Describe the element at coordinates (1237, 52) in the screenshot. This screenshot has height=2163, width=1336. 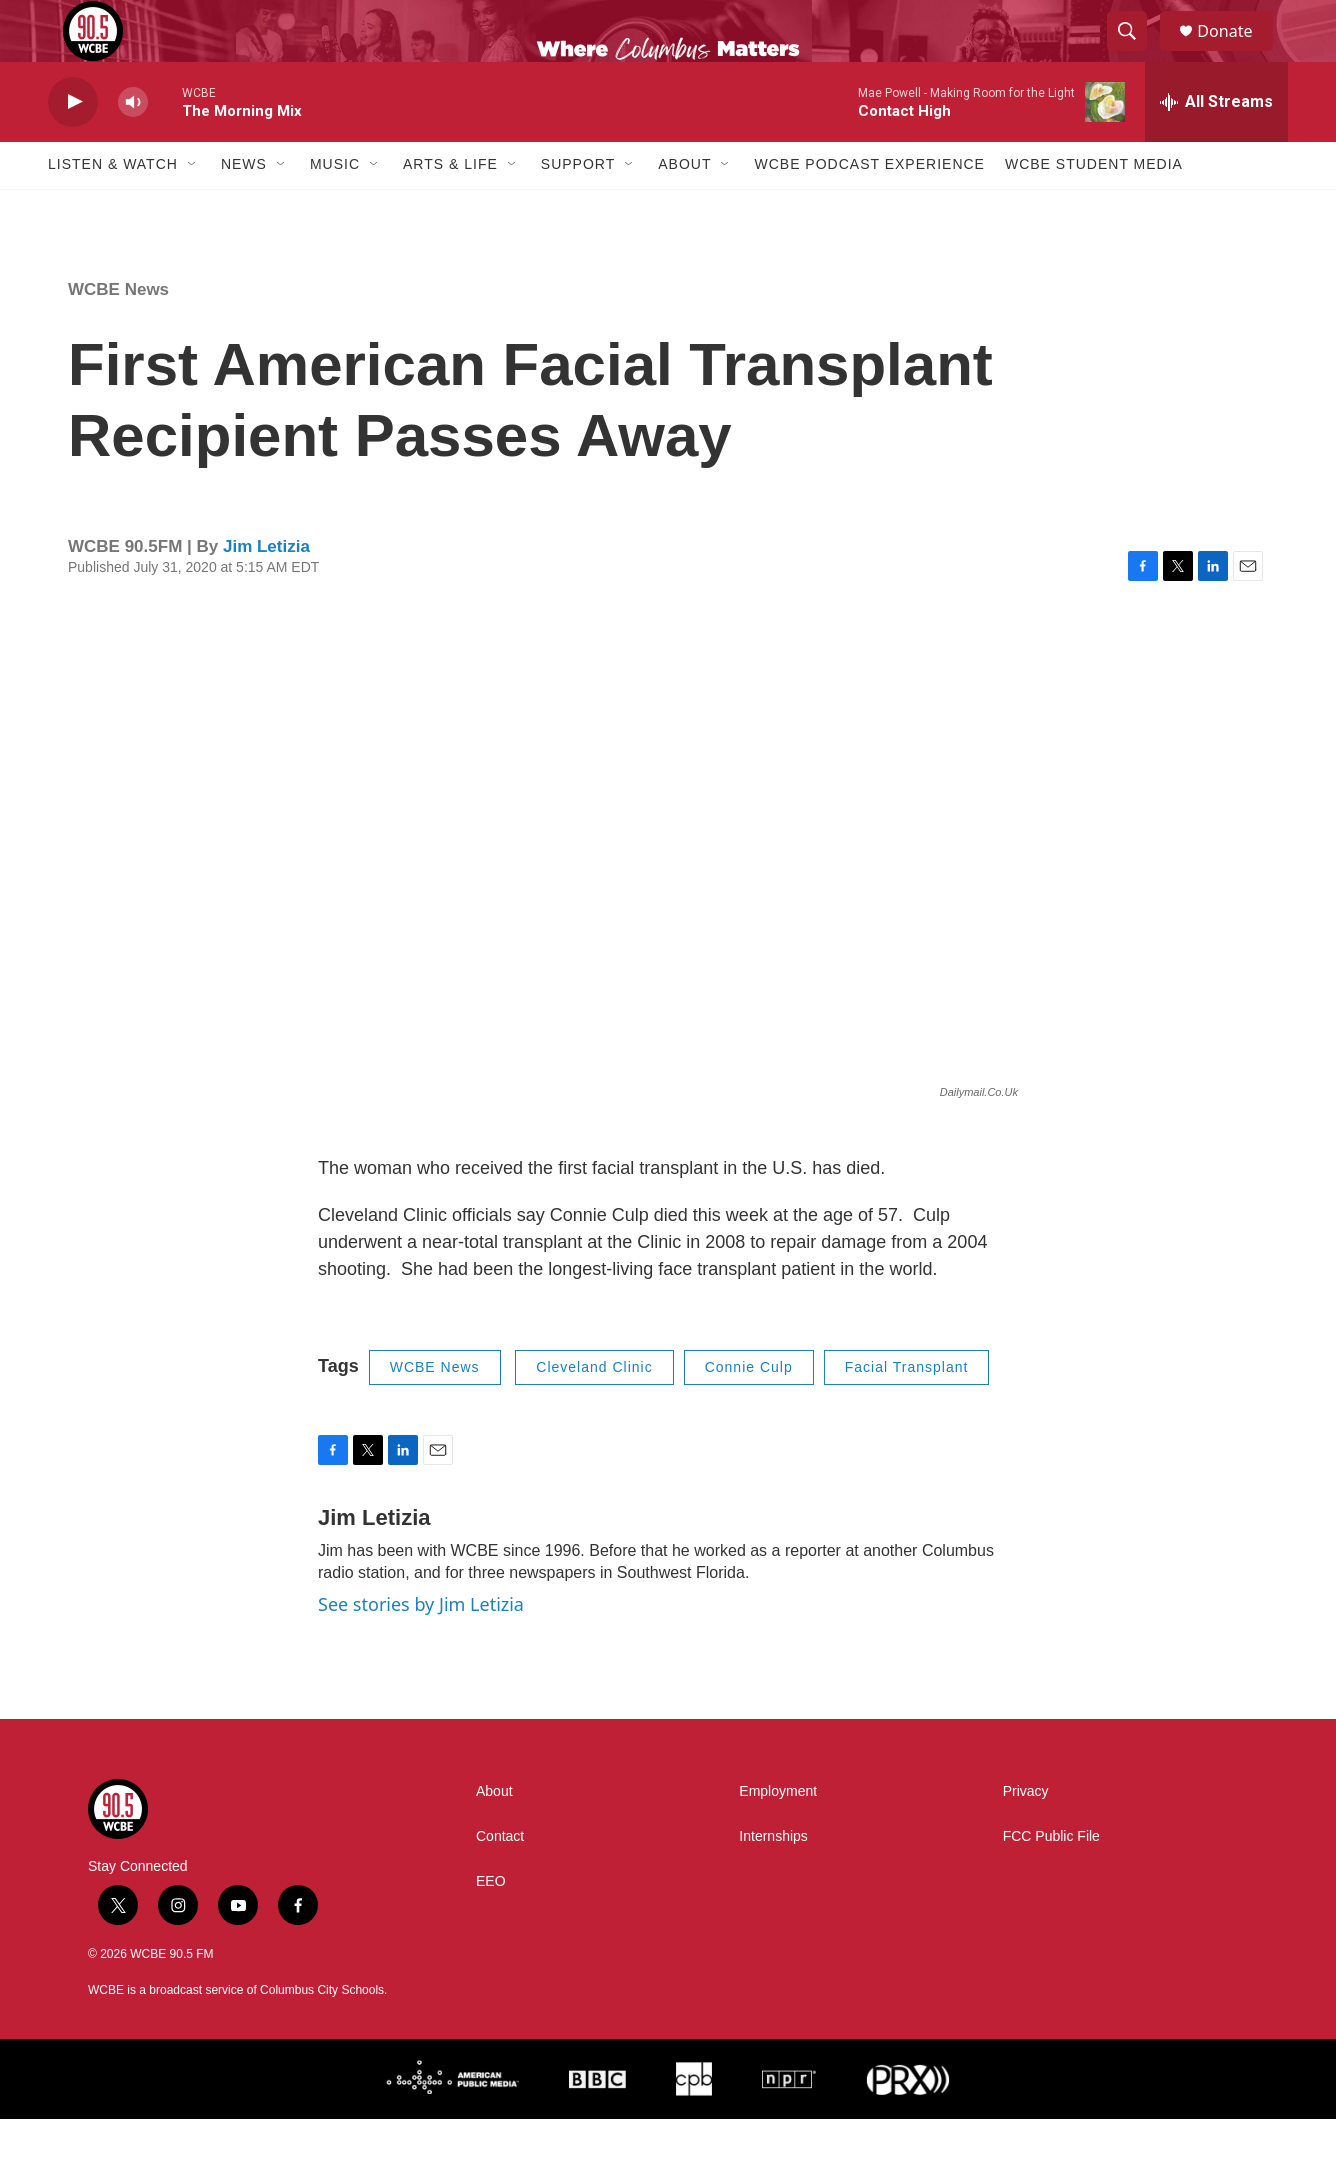
I see `Donate` at that location.